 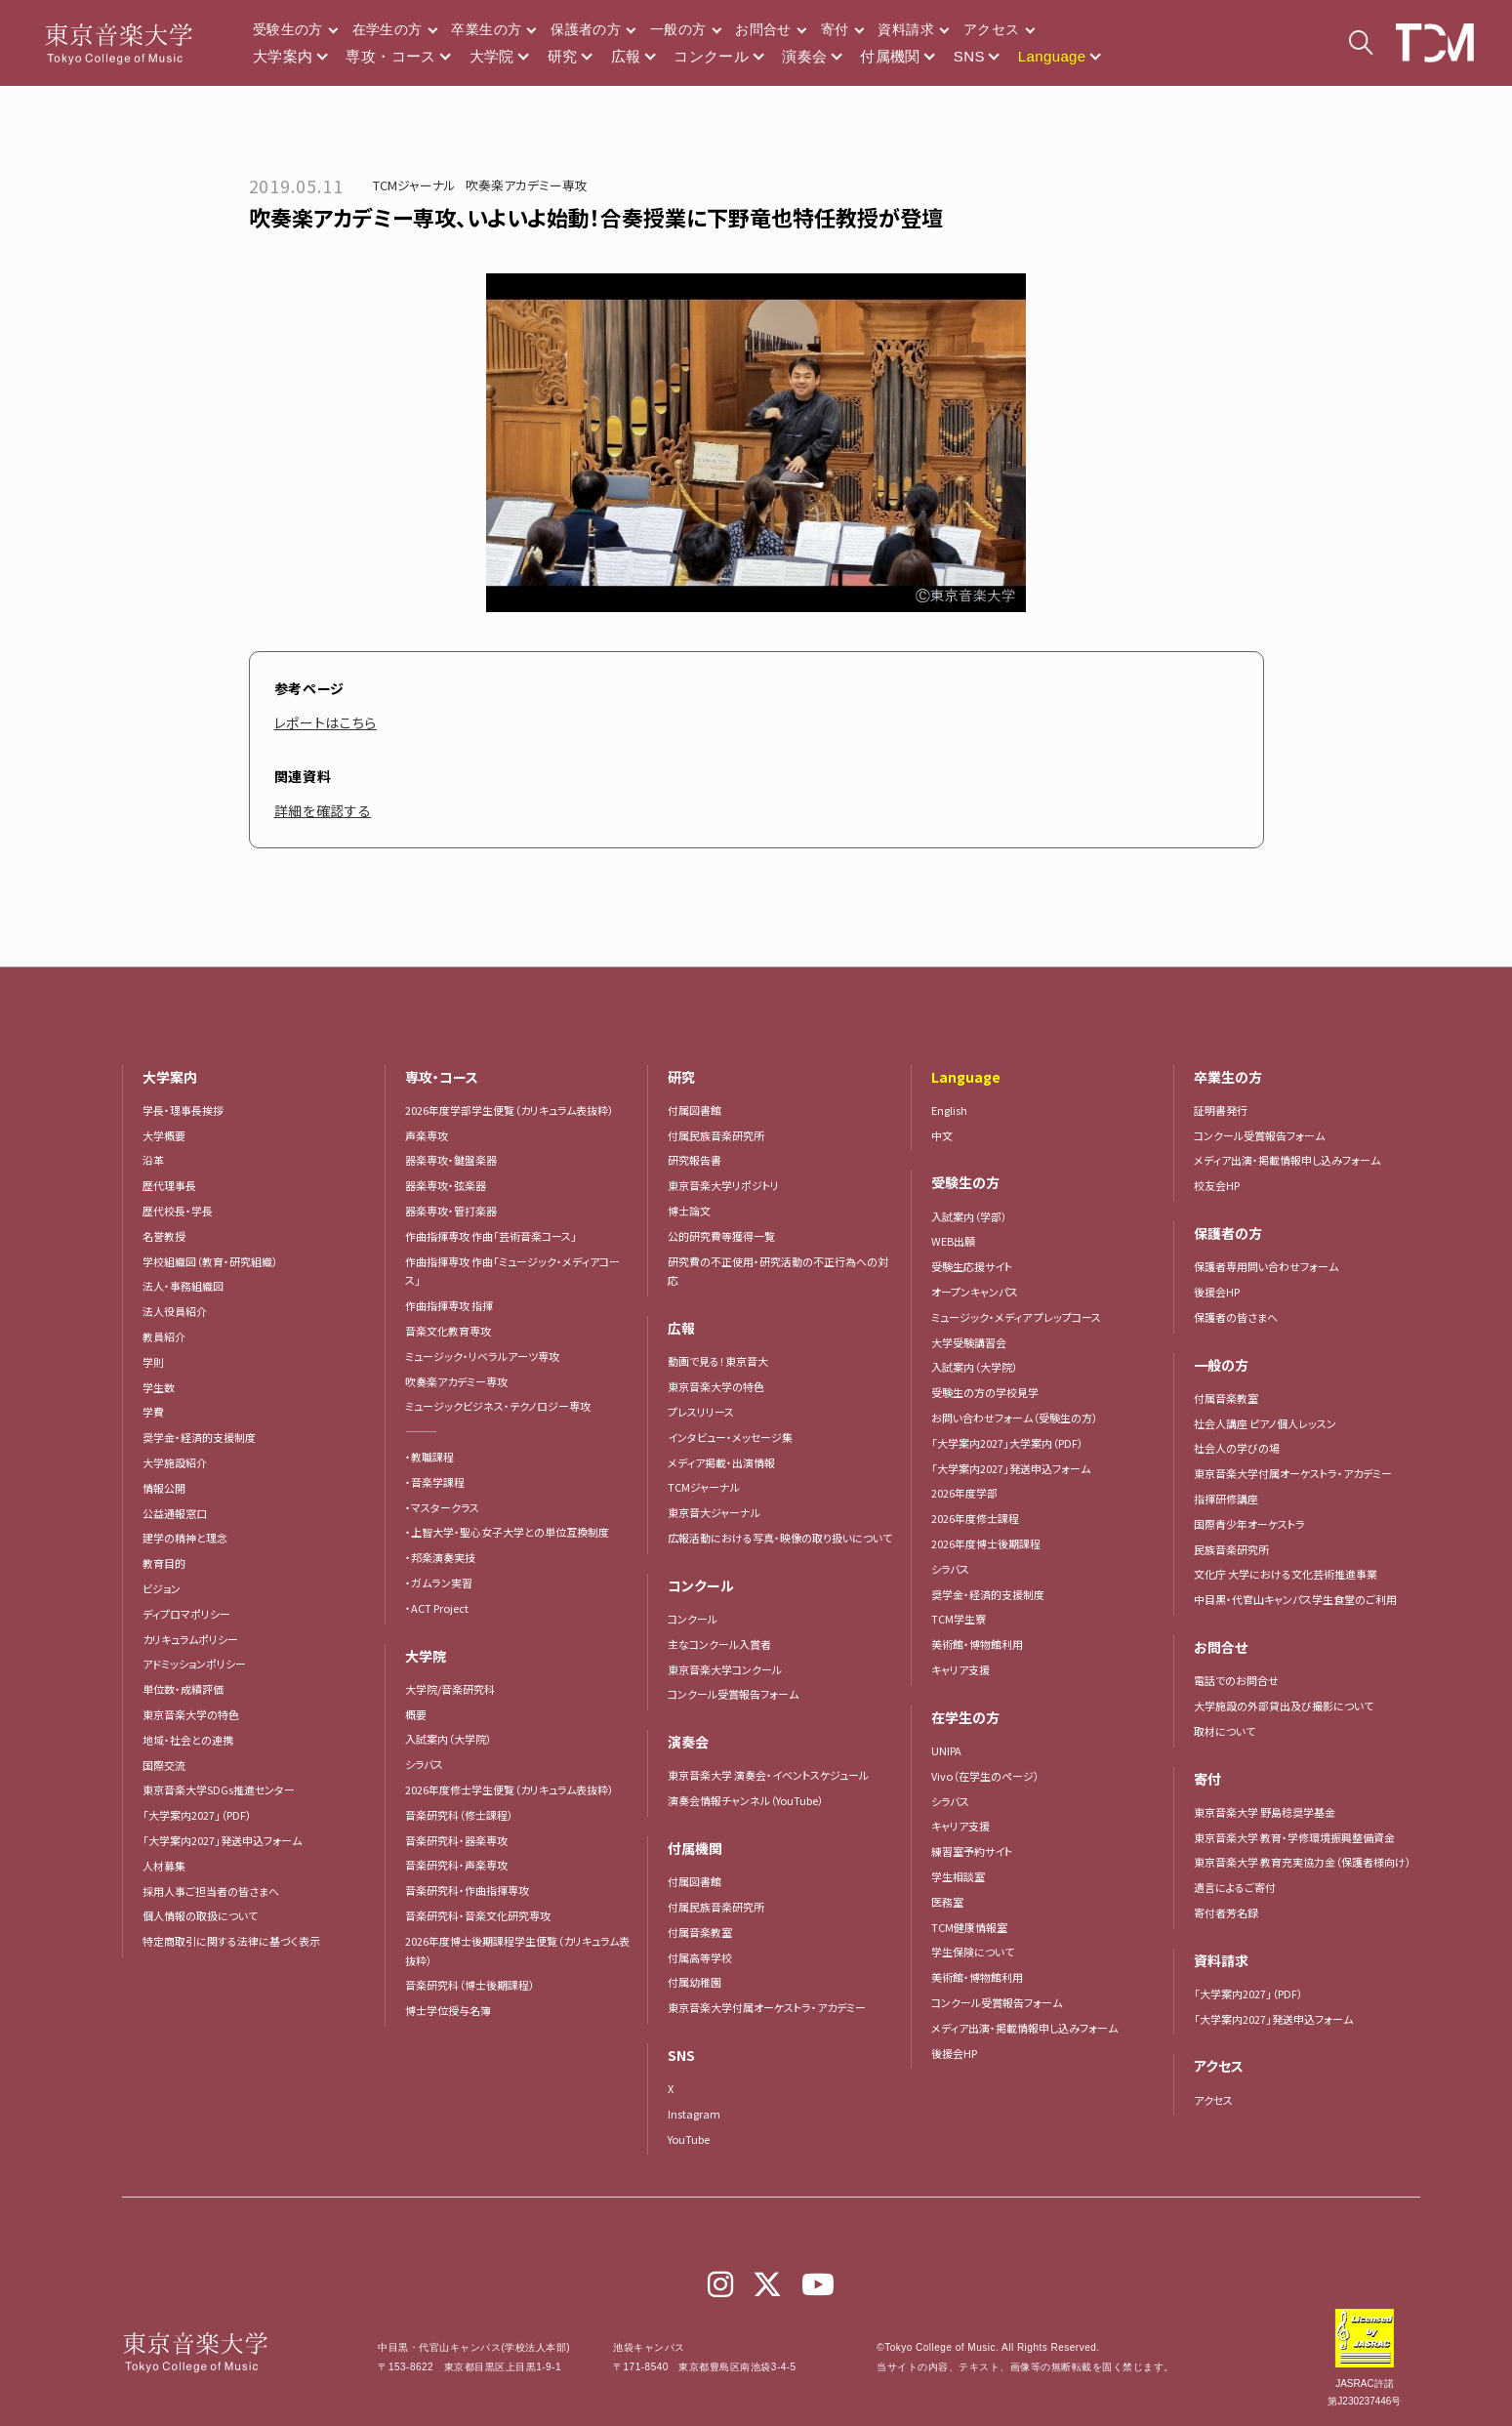 I want to click on 個人情報の取扱について, so click(x=200, y=1915).